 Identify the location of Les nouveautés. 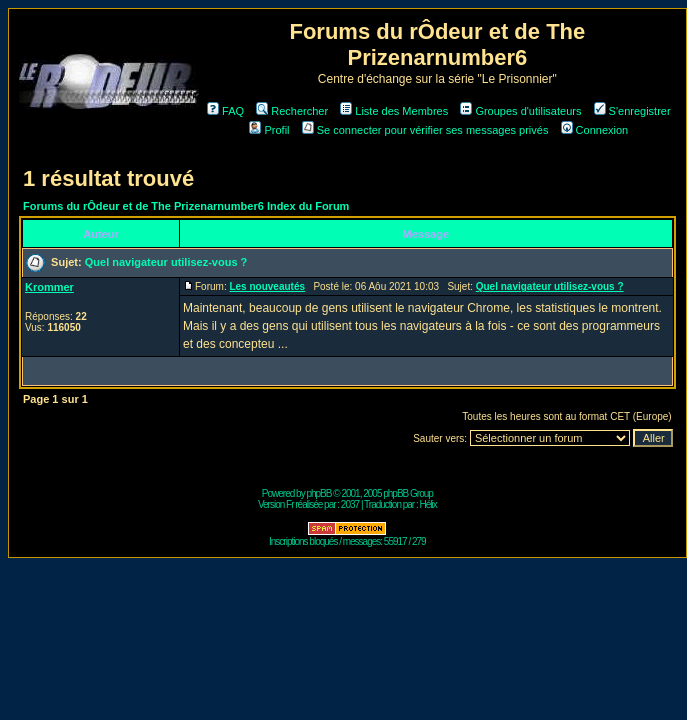
(267, 286).